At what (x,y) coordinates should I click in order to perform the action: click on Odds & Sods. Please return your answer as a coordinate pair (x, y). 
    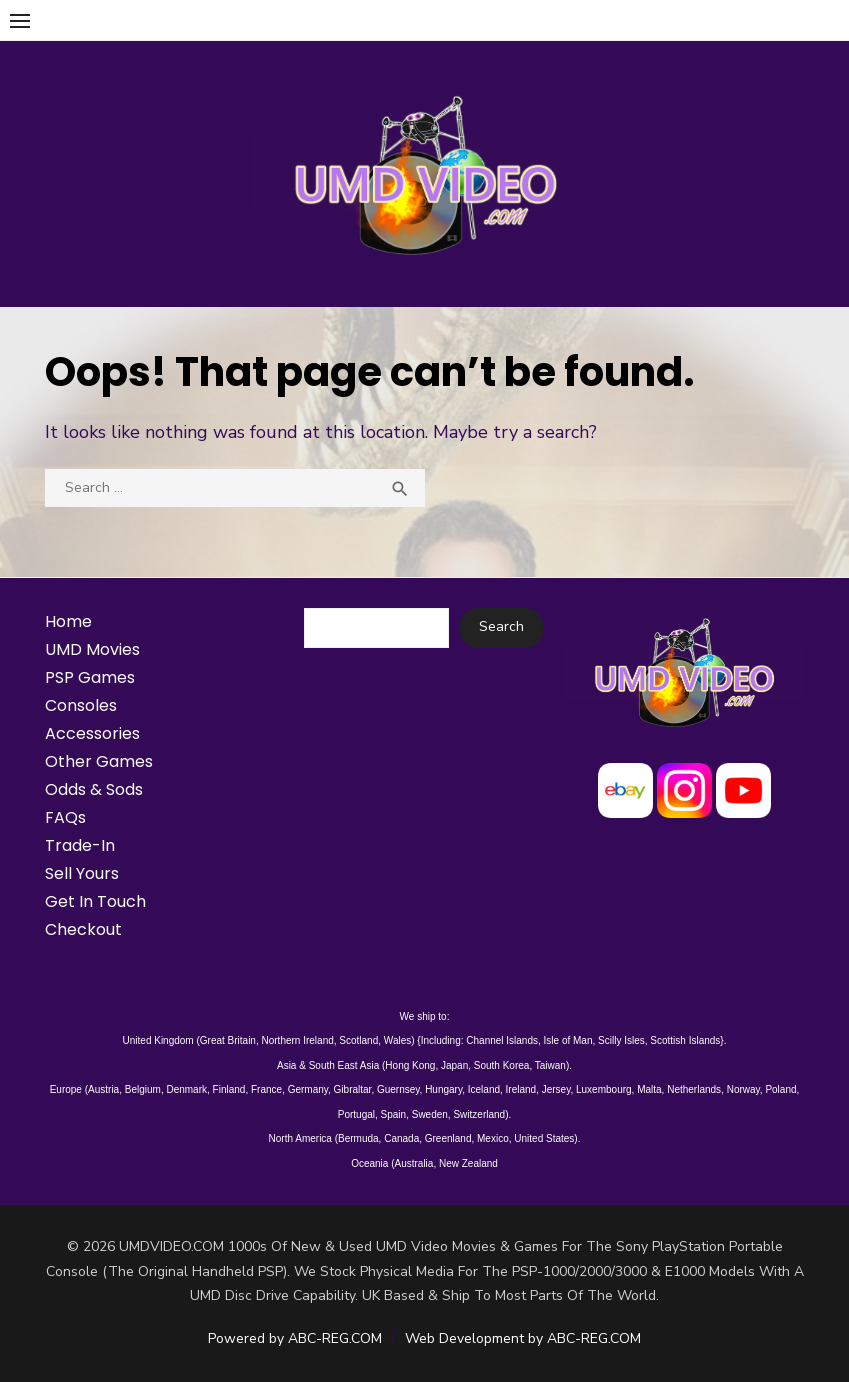
    Looking at the image, I should click on (94, 789).